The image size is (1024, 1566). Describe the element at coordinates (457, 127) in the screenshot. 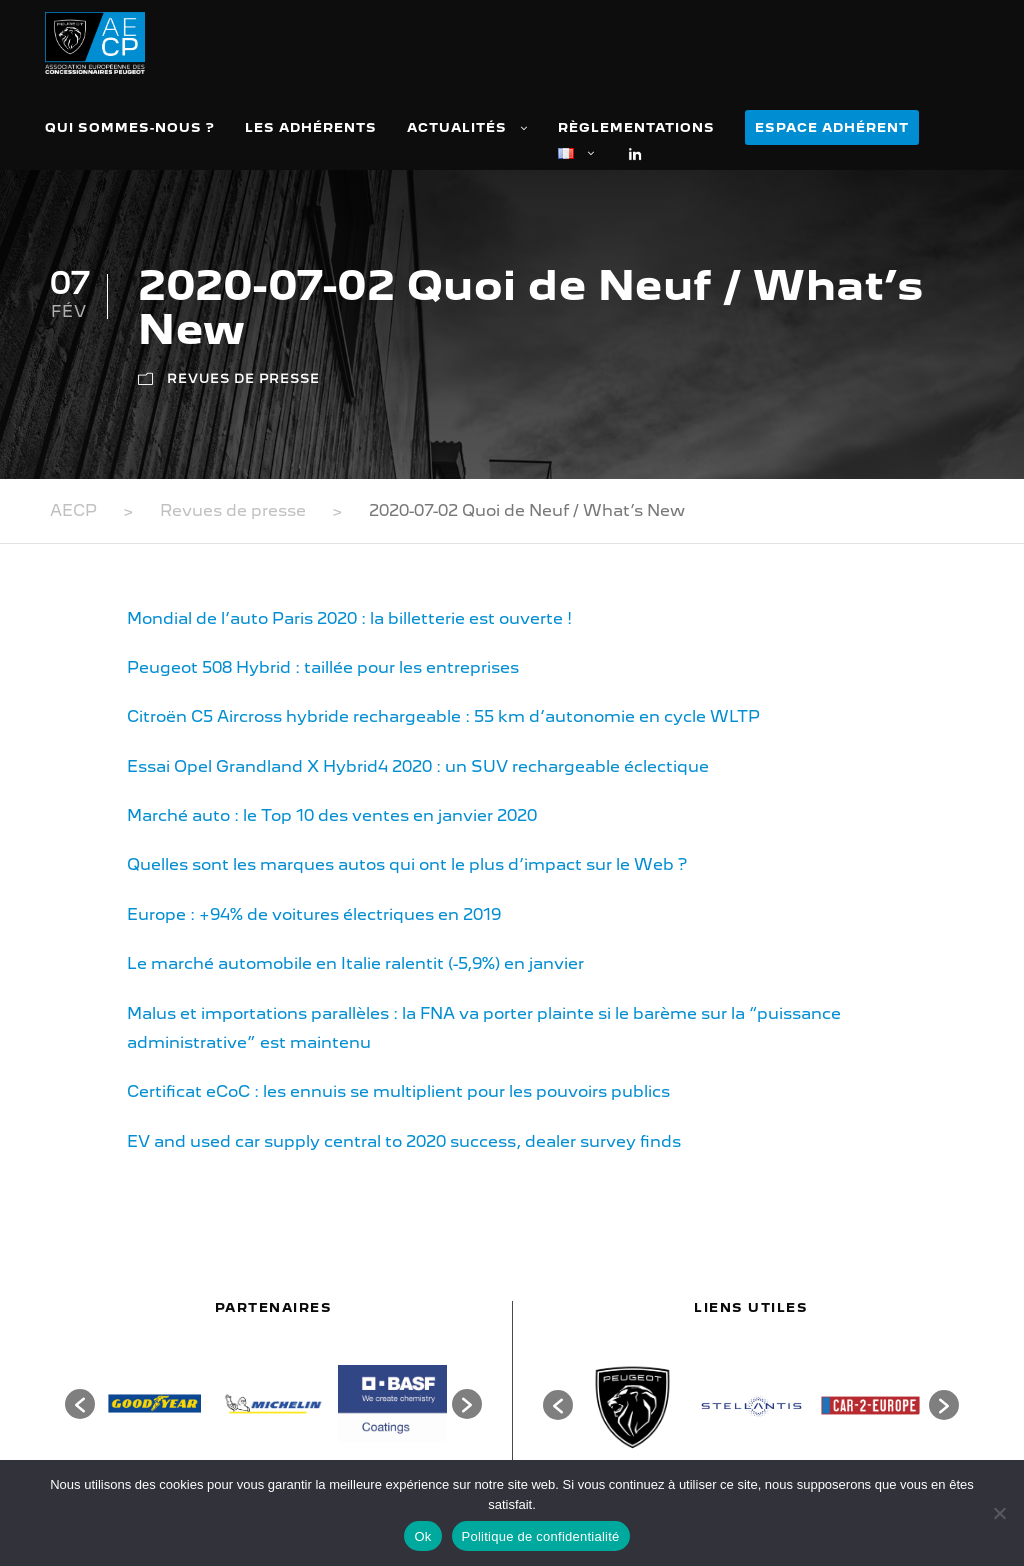

I see `Actualités` at that location.